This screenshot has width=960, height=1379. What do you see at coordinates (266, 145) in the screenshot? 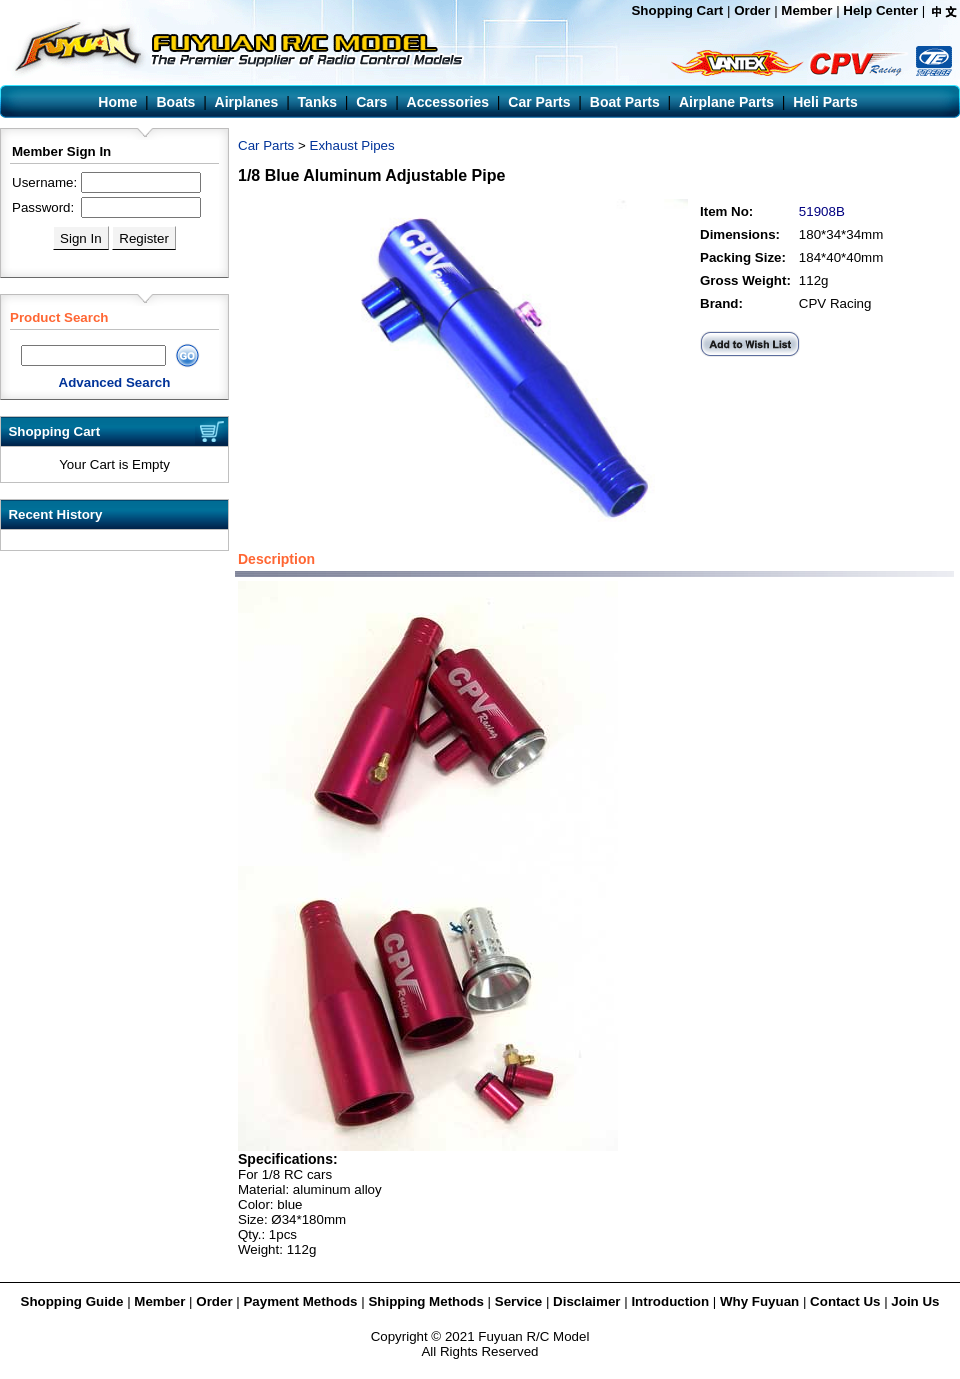
I see `Car Parts` at bounding box center [266, 145].